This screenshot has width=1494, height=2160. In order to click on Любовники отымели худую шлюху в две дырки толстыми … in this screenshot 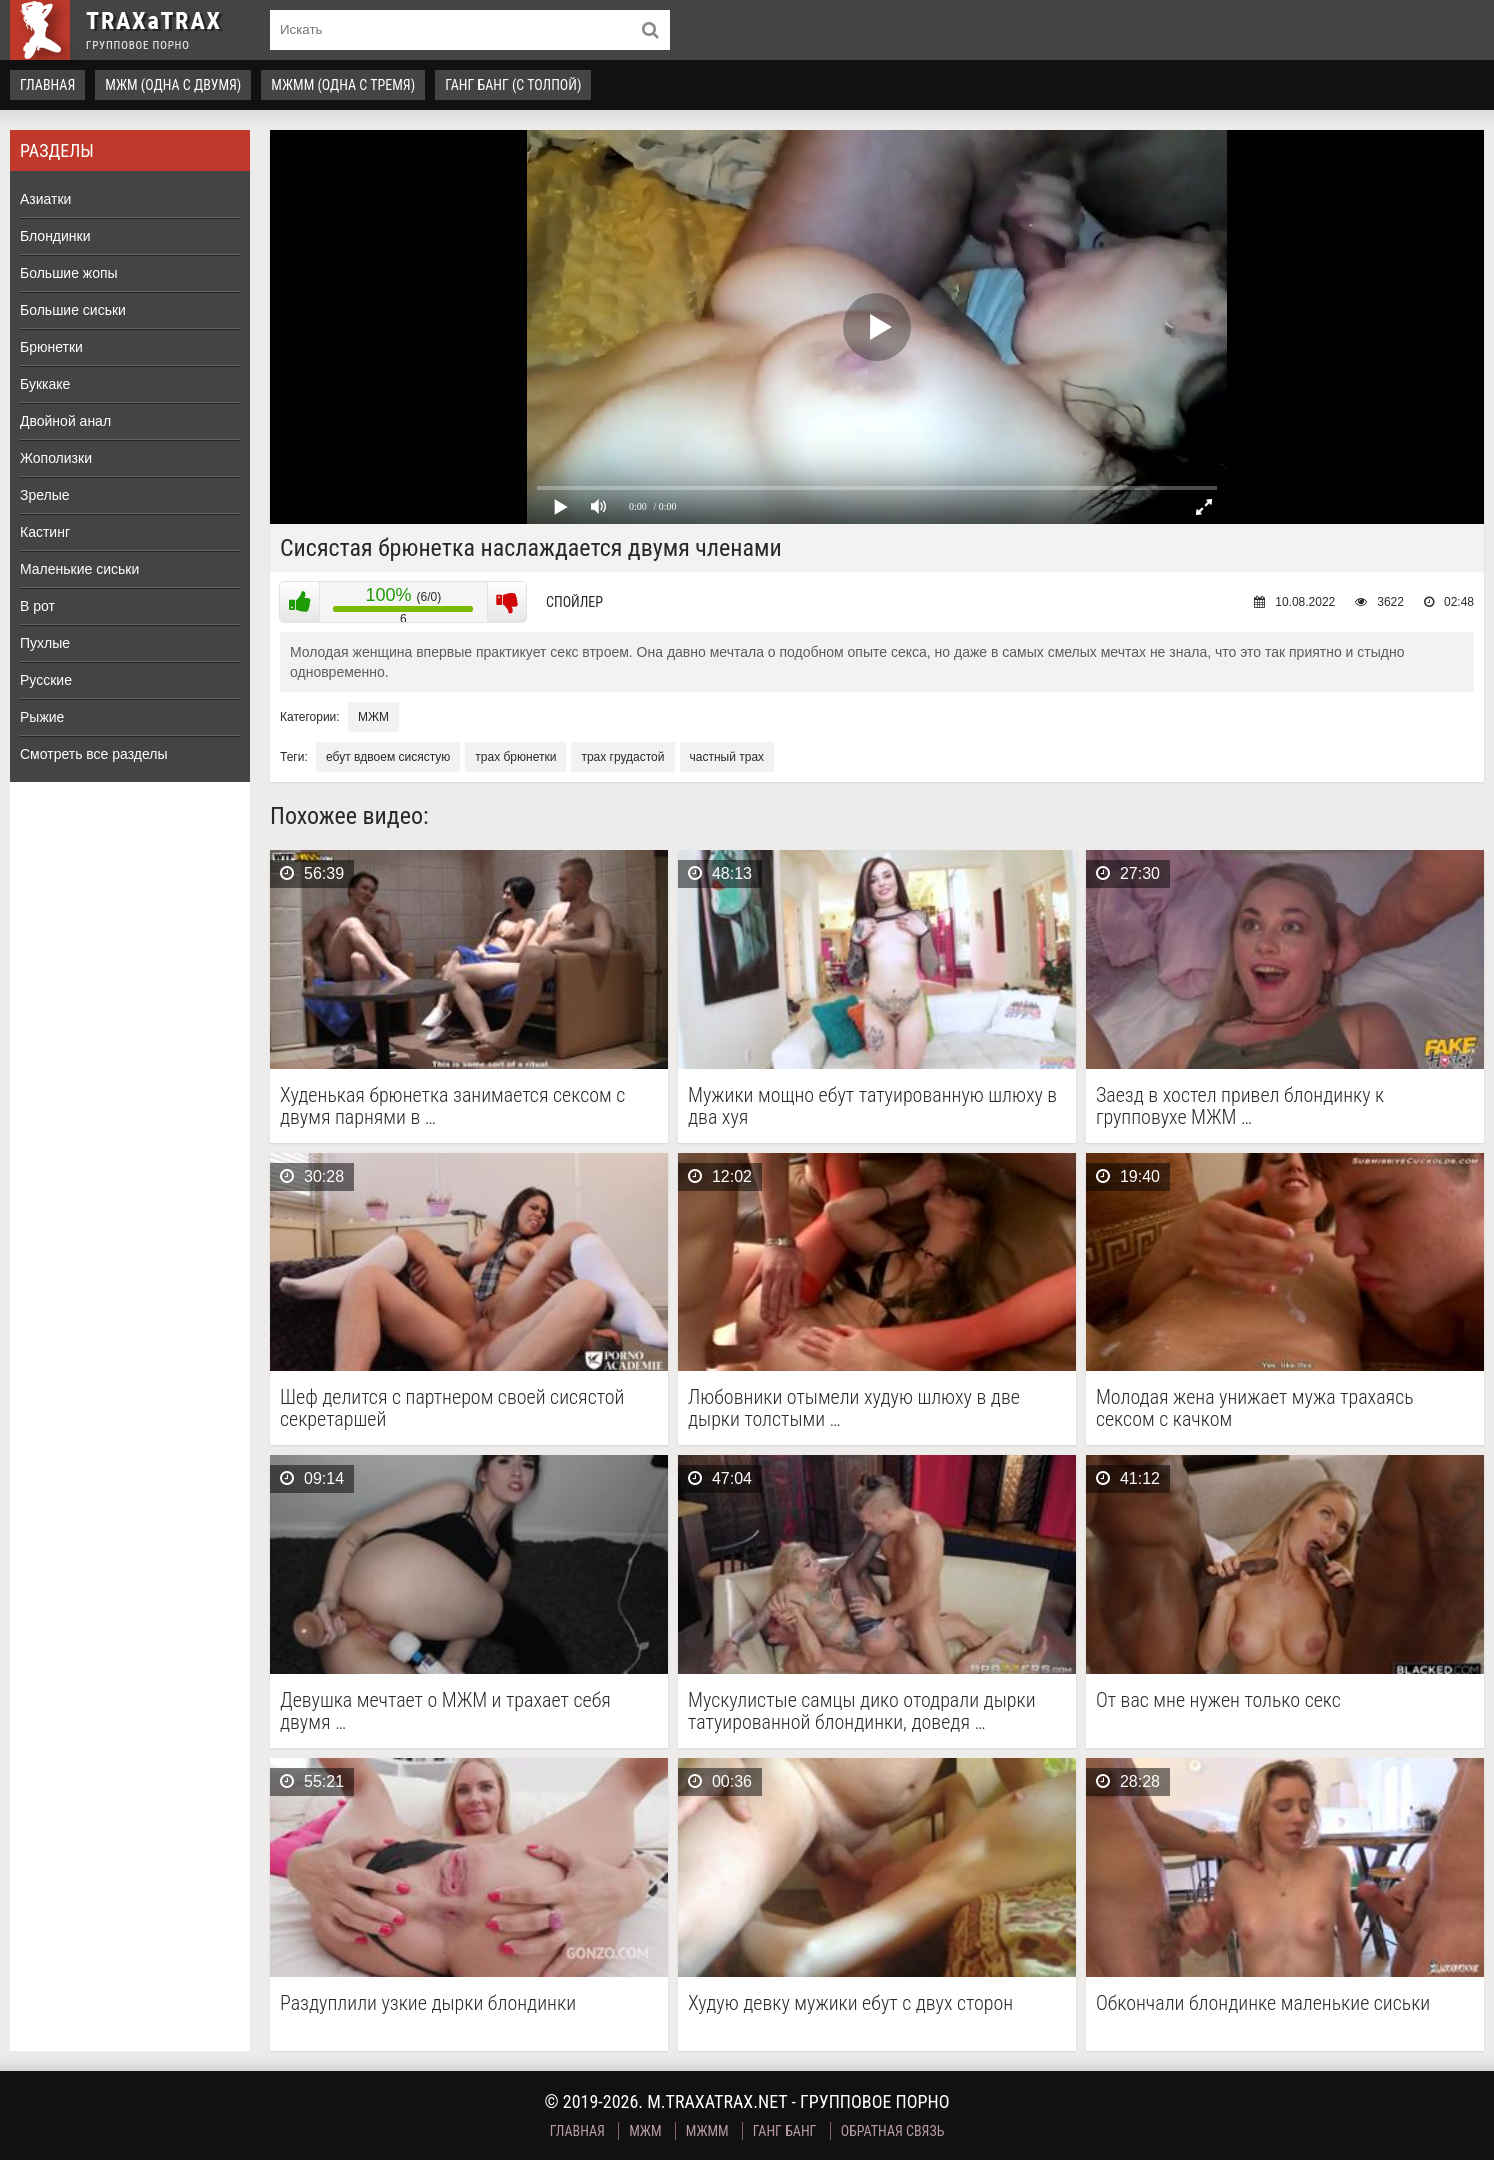, I will do `click(854, 1408)`.